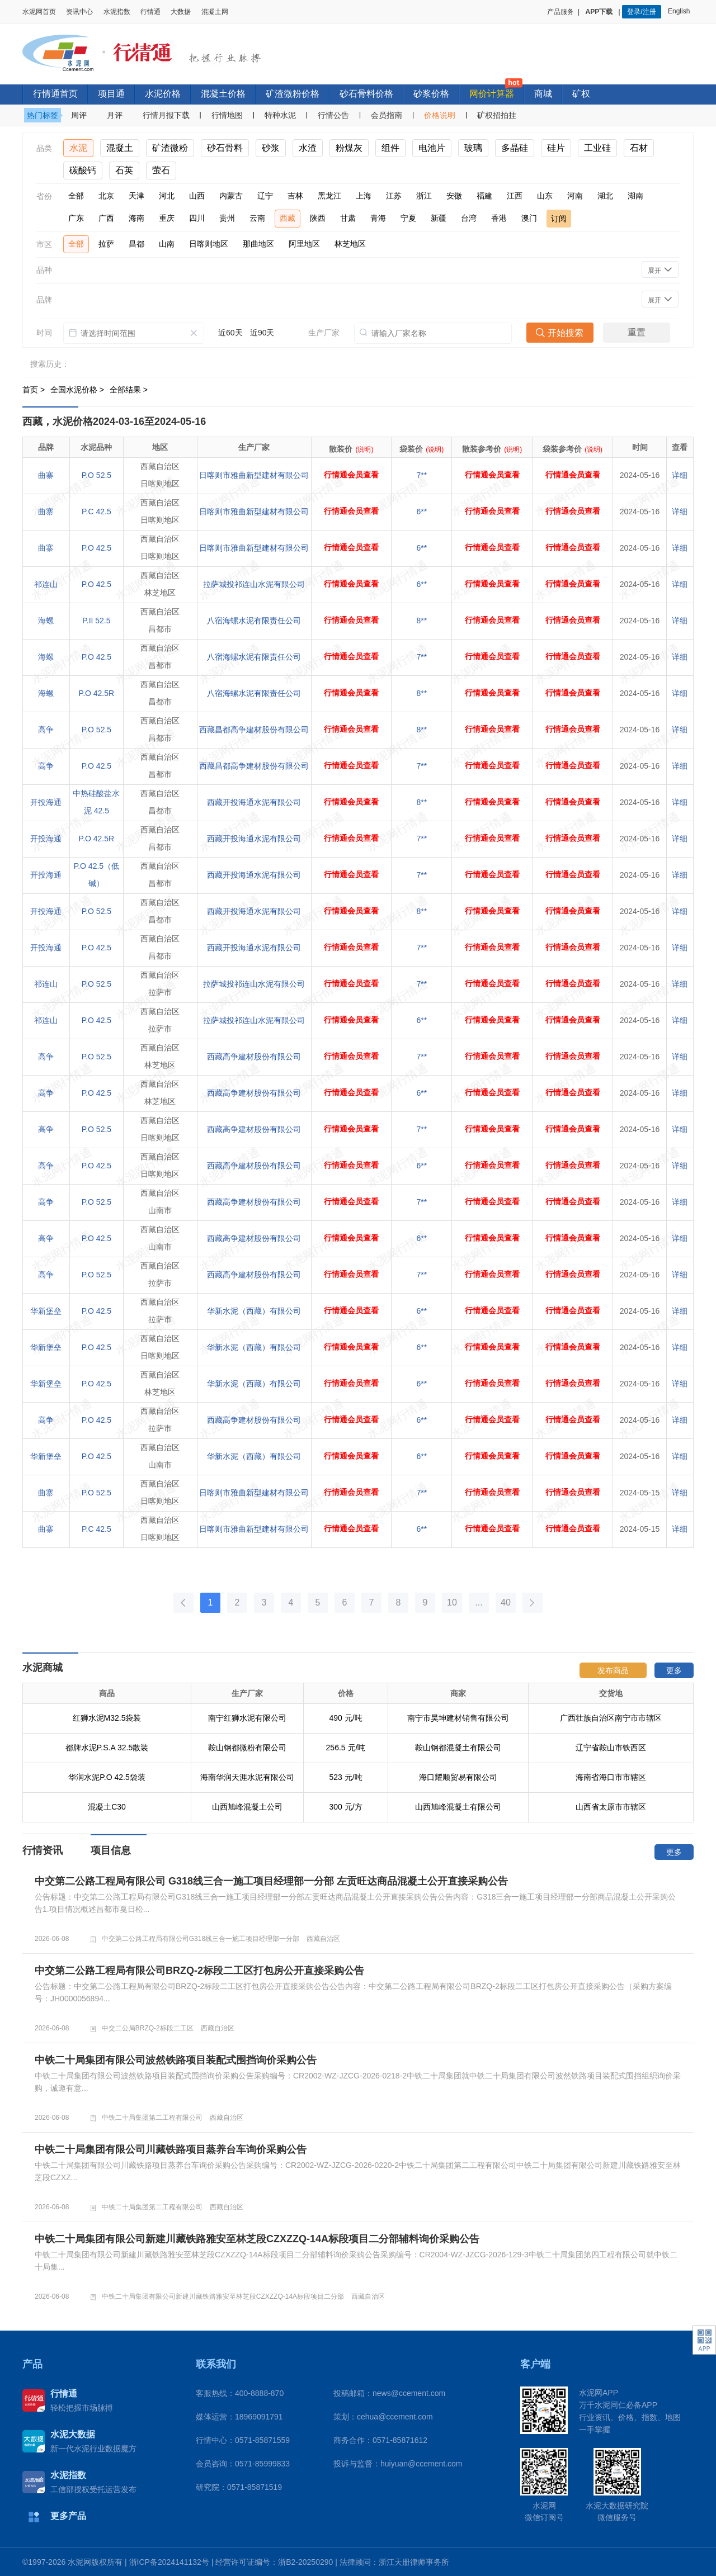 This screenshot has height=2576, width=716. Describe the element at coordinates (136, 218) in the screenshot. I see `海南` at that location.